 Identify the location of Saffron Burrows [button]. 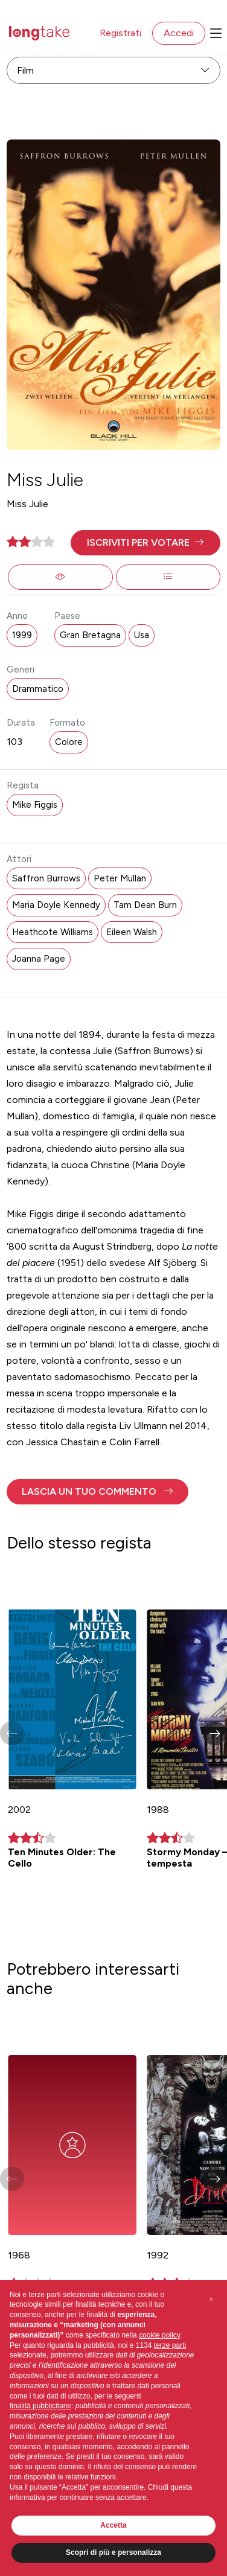
(46, 878).